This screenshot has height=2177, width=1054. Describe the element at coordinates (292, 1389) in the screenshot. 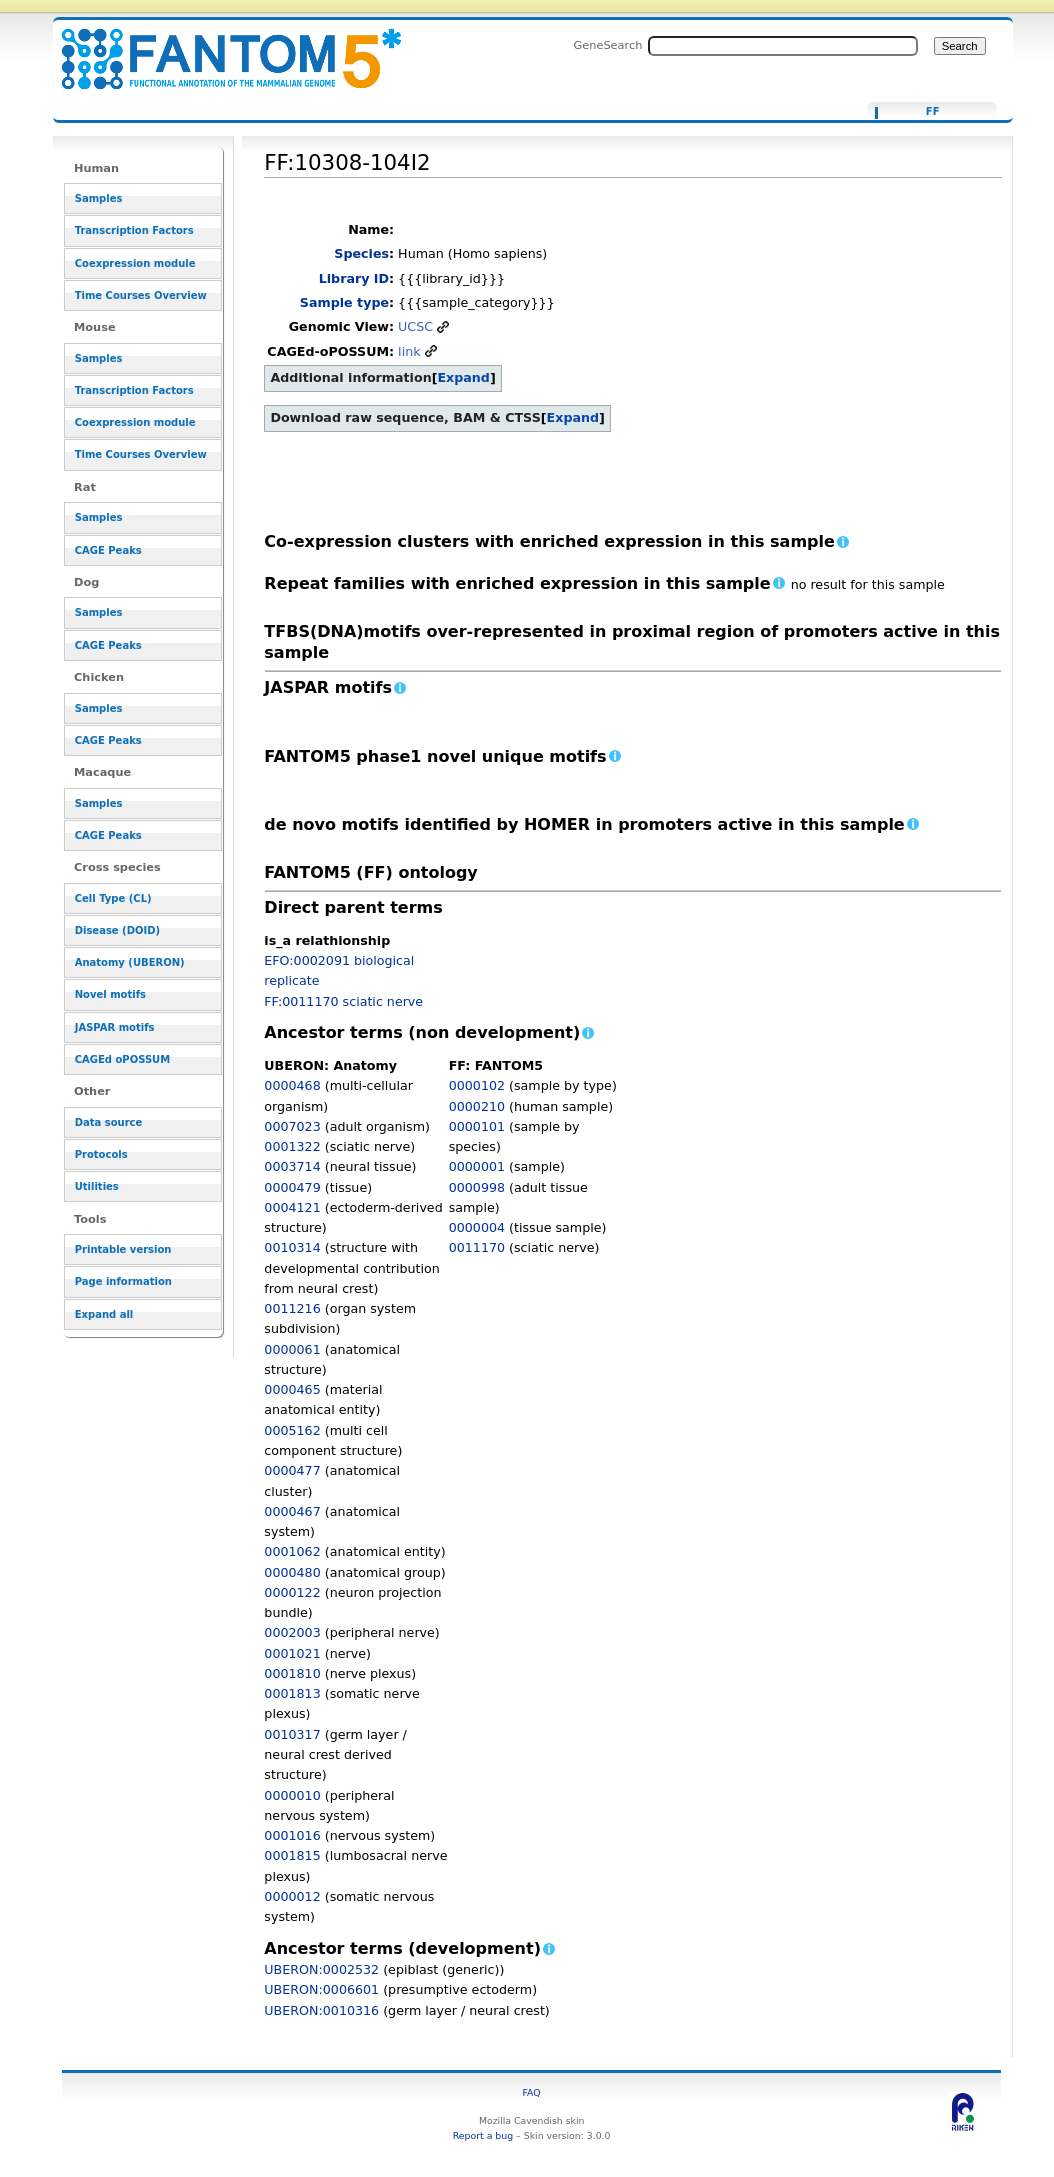

I see `0000465` at that location.